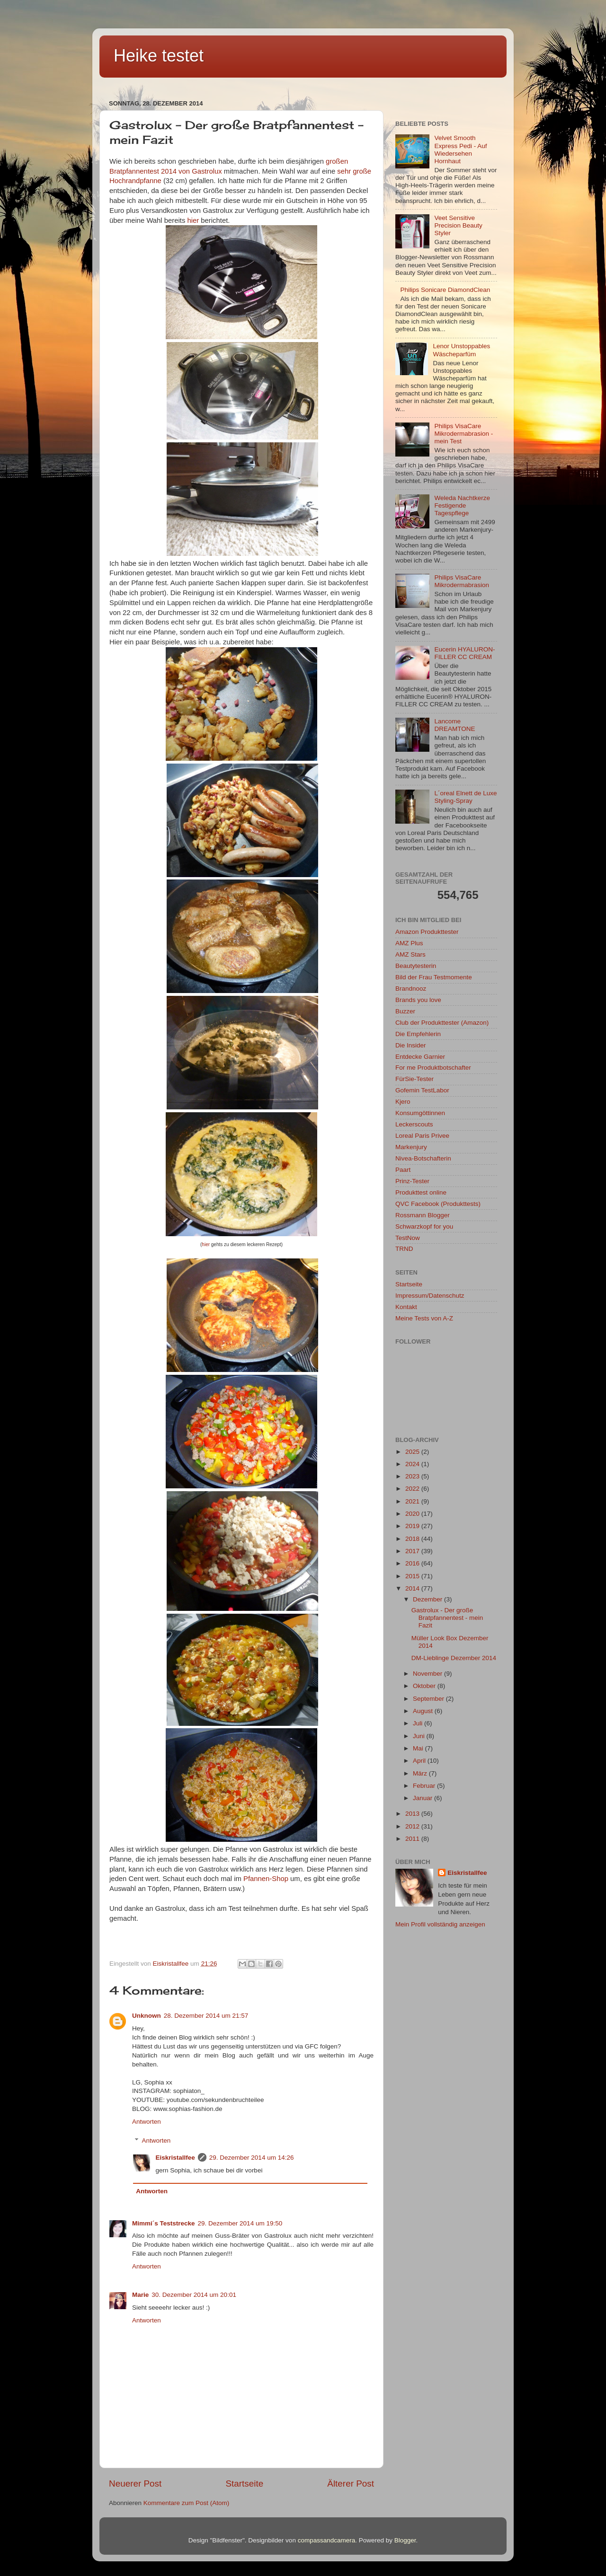  What do you see at coordinates (418, 999) in the screenshot?
I see `Brands you love` at bounding box center [418, 999].